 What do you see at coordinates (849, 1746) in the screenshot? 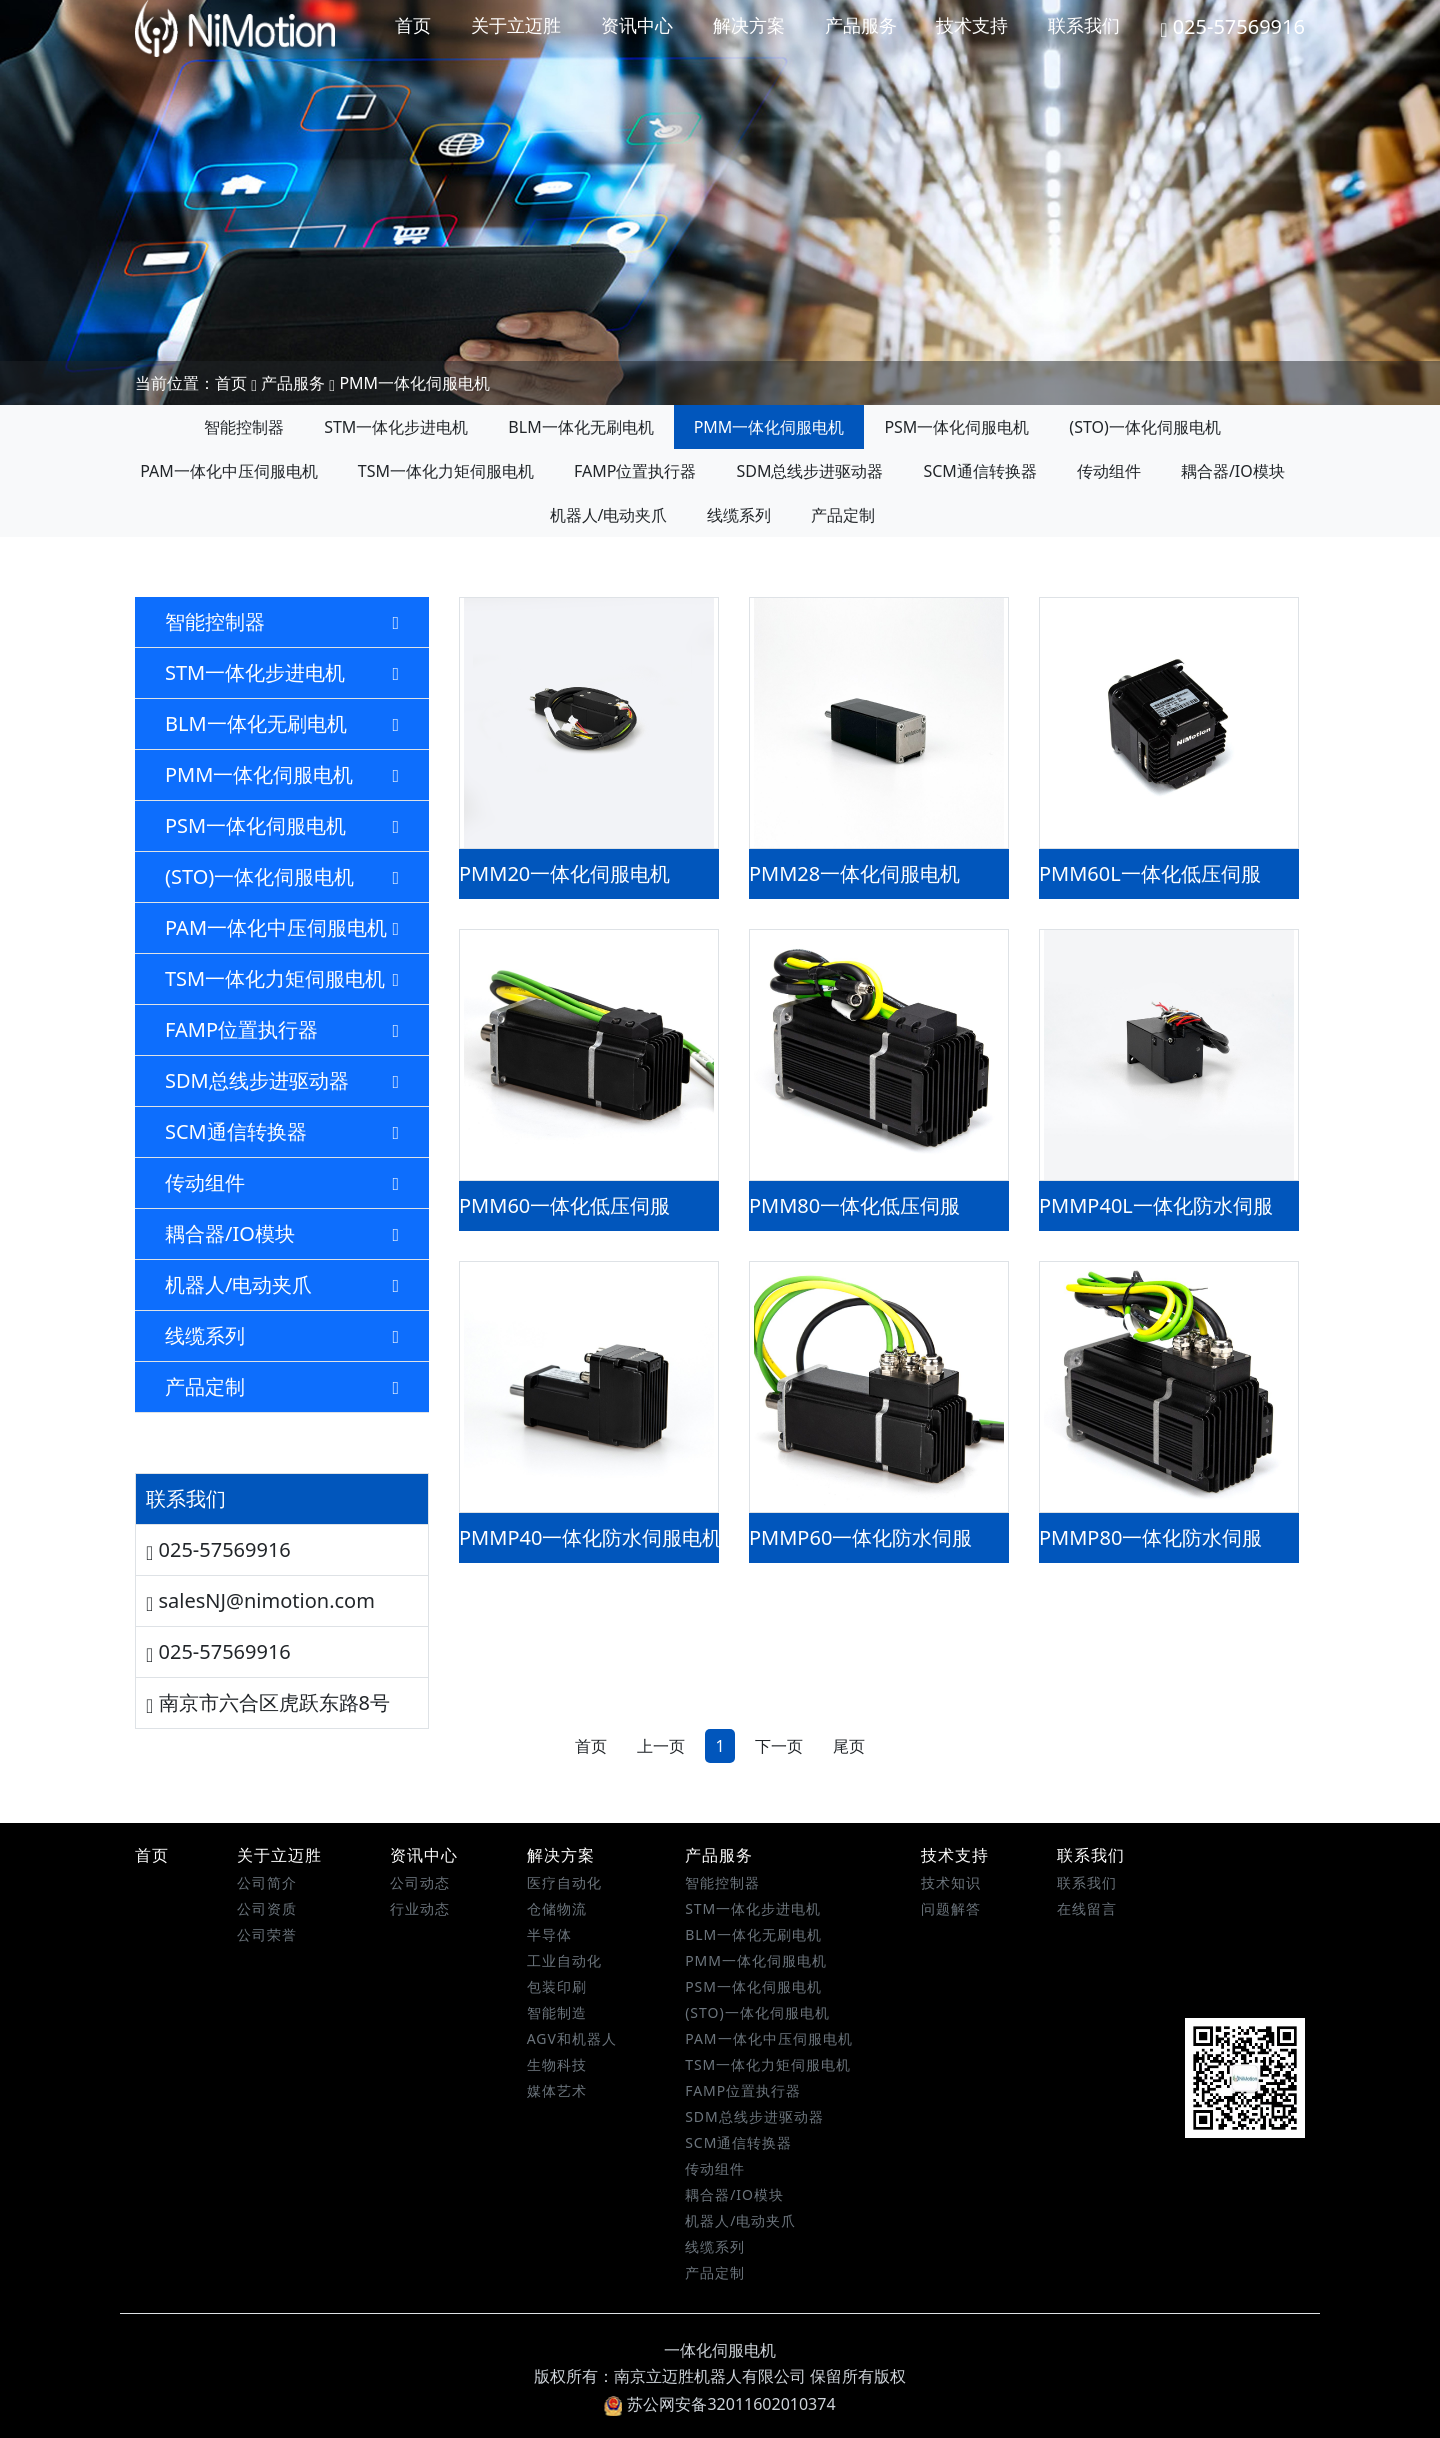
I see `尾页` at bounding box center [849, 1746].